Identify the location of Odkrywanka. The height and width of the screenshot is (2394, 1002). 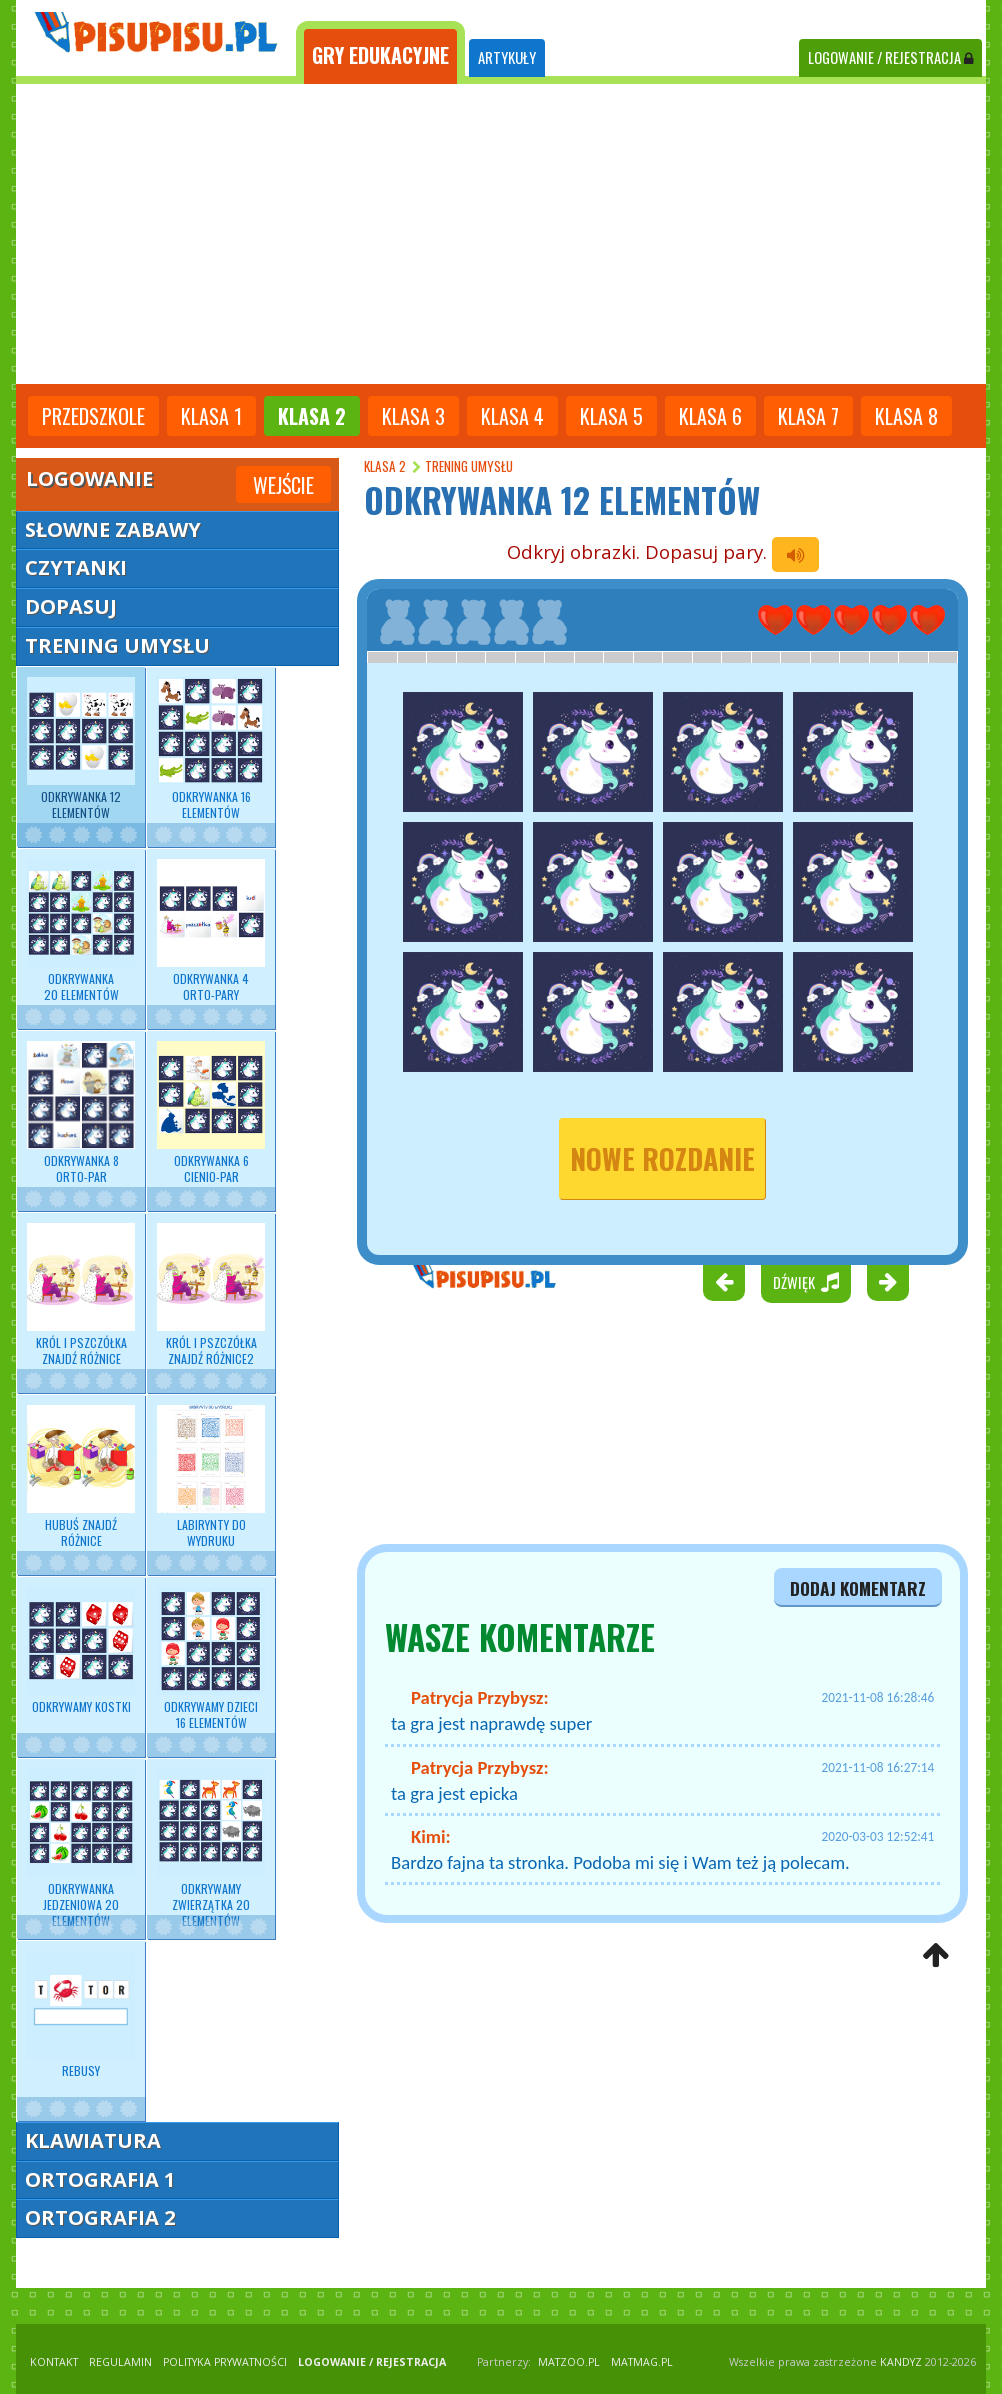
(81, 931).